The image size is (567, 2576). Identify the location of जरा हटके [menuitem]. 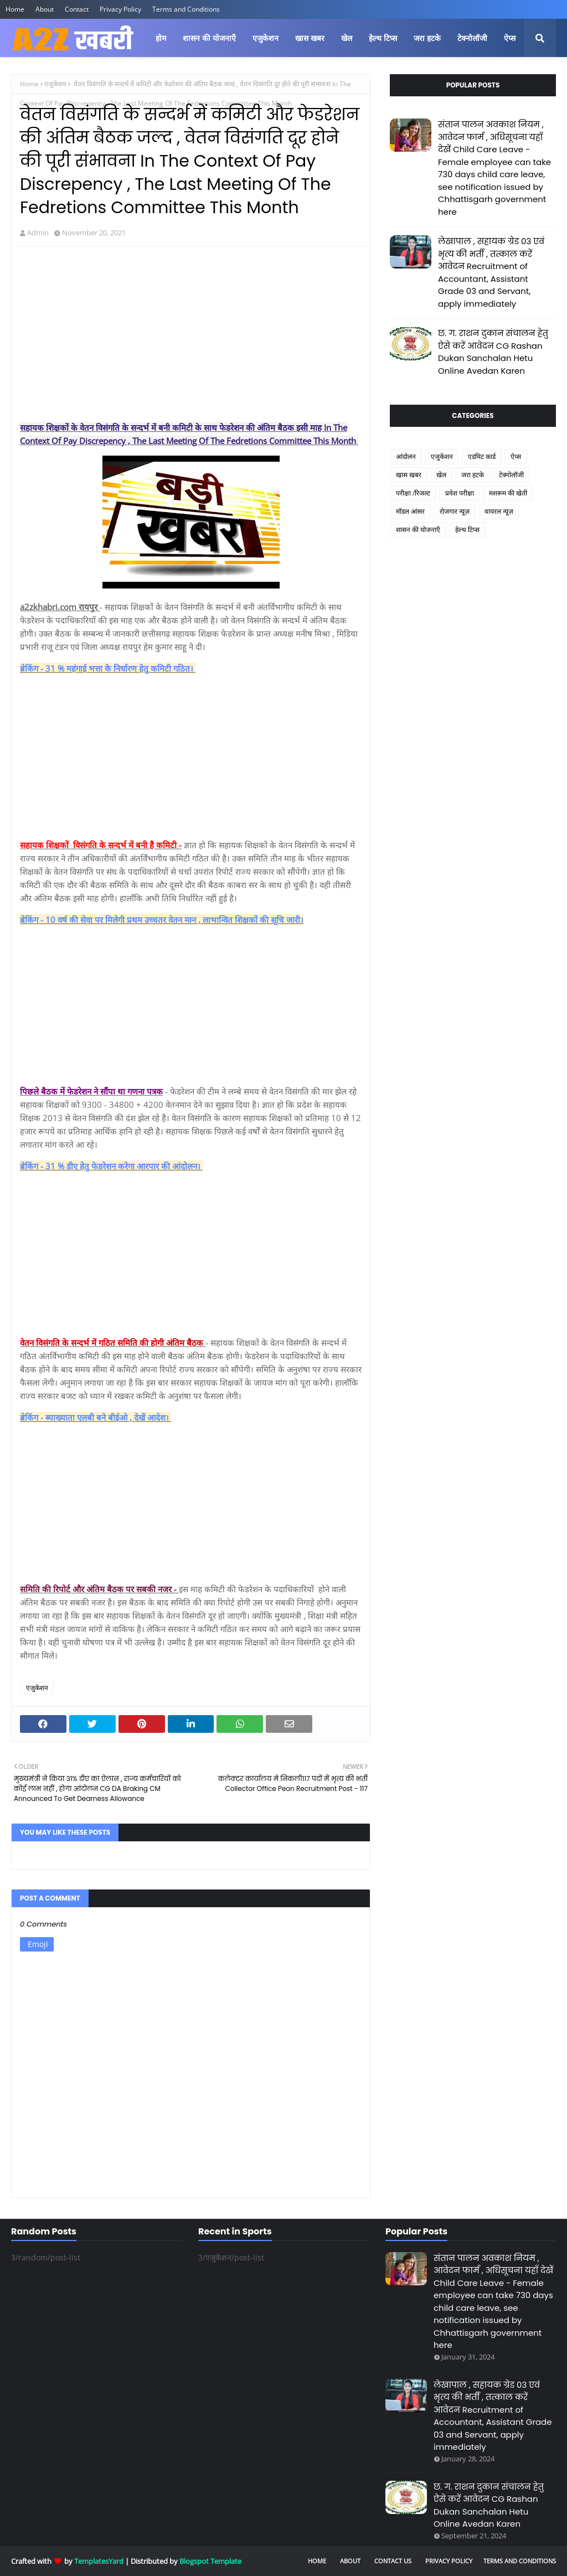
(427, 38).